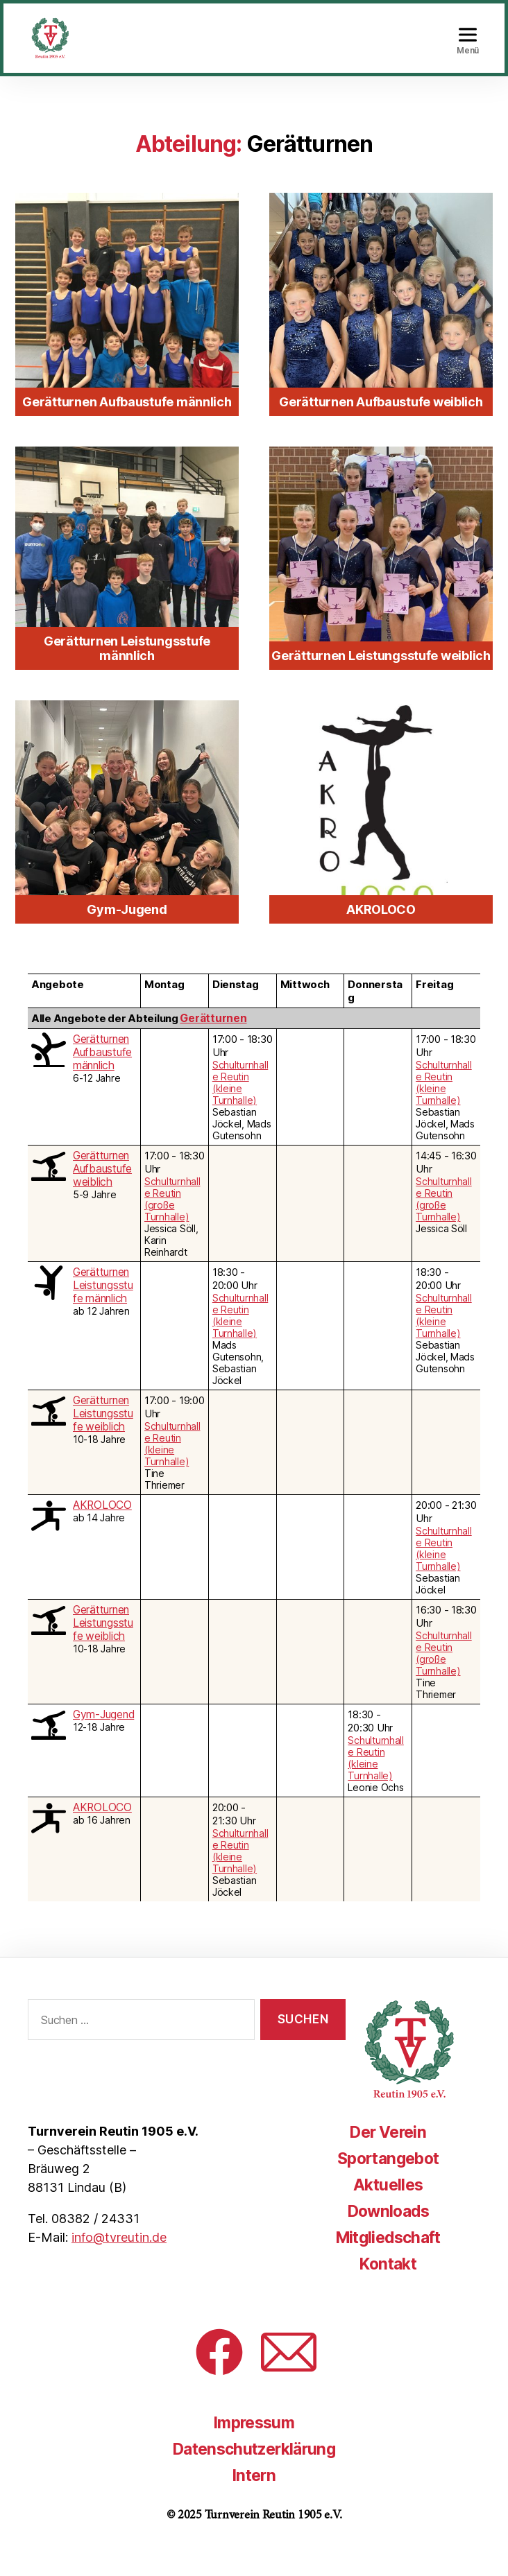 The image size is (508, 2576). I want to click on Schulturnhalle Reutin (große Turnhalle), so click(172, 1219).